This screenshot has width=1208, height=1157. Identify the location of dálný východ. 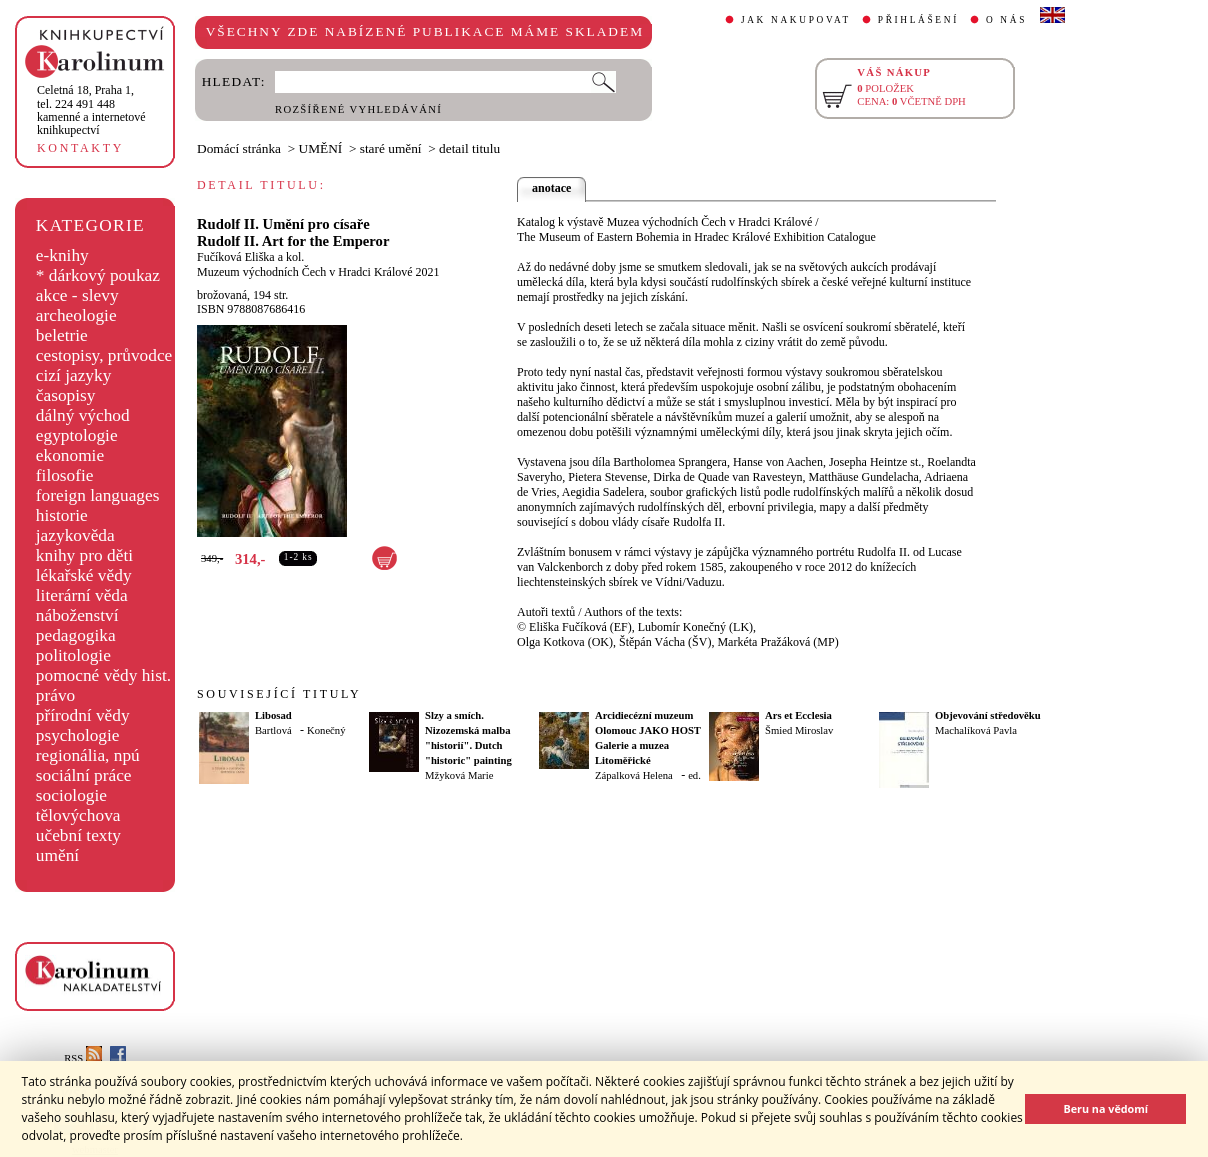
(83, 415).